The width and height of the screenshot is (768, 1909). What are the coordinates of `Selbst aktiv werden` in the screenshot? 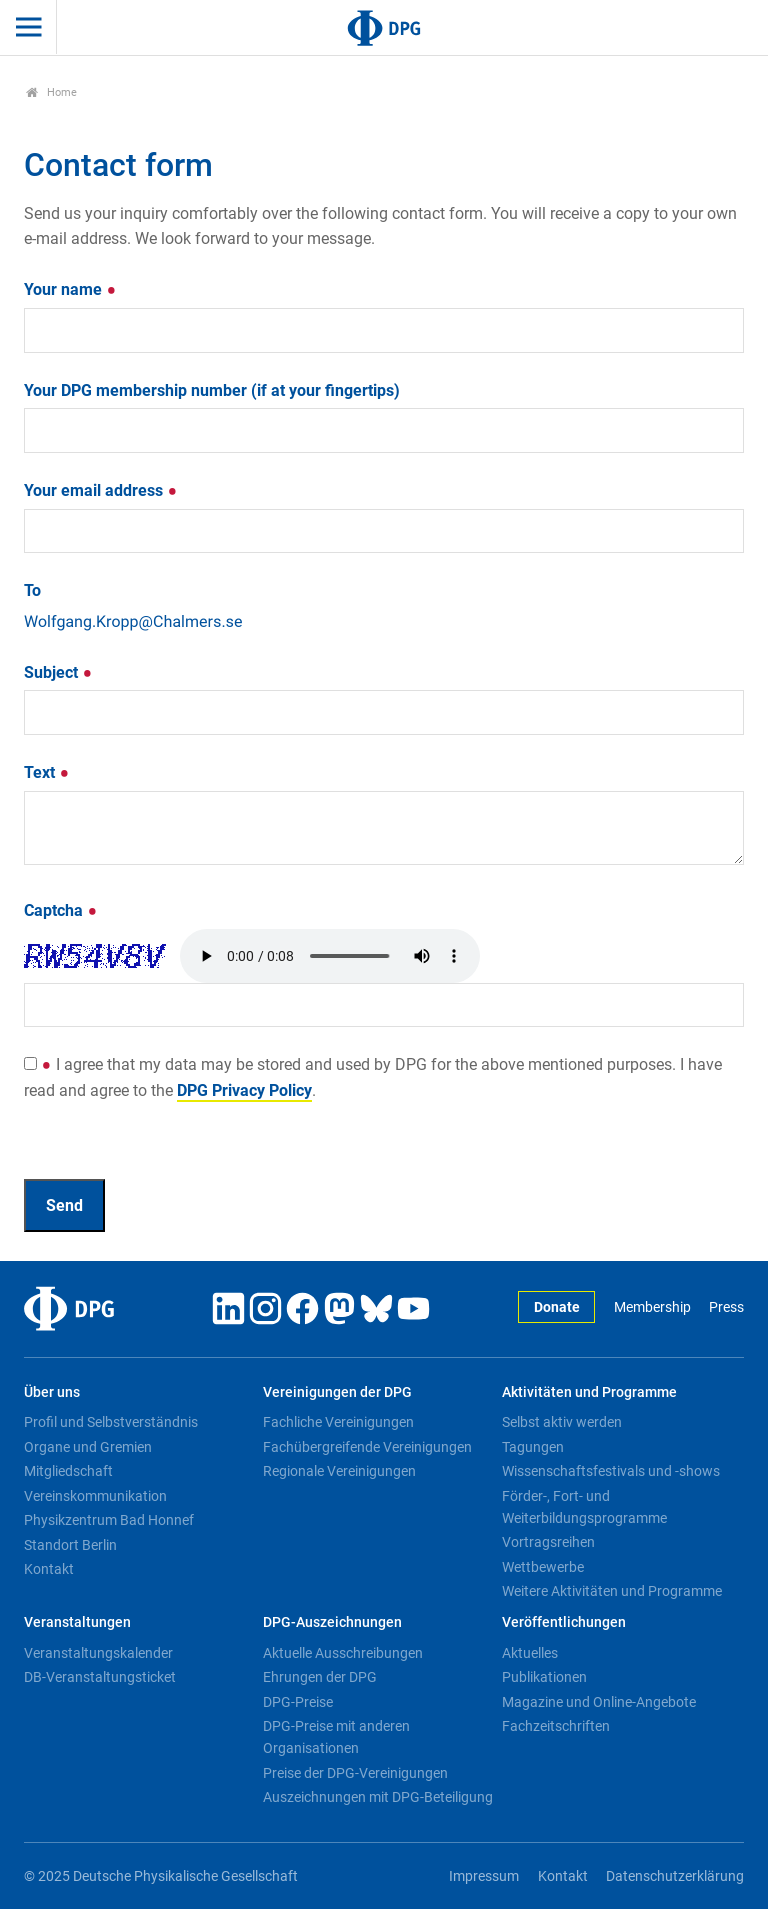 It's located at (562, 1422).